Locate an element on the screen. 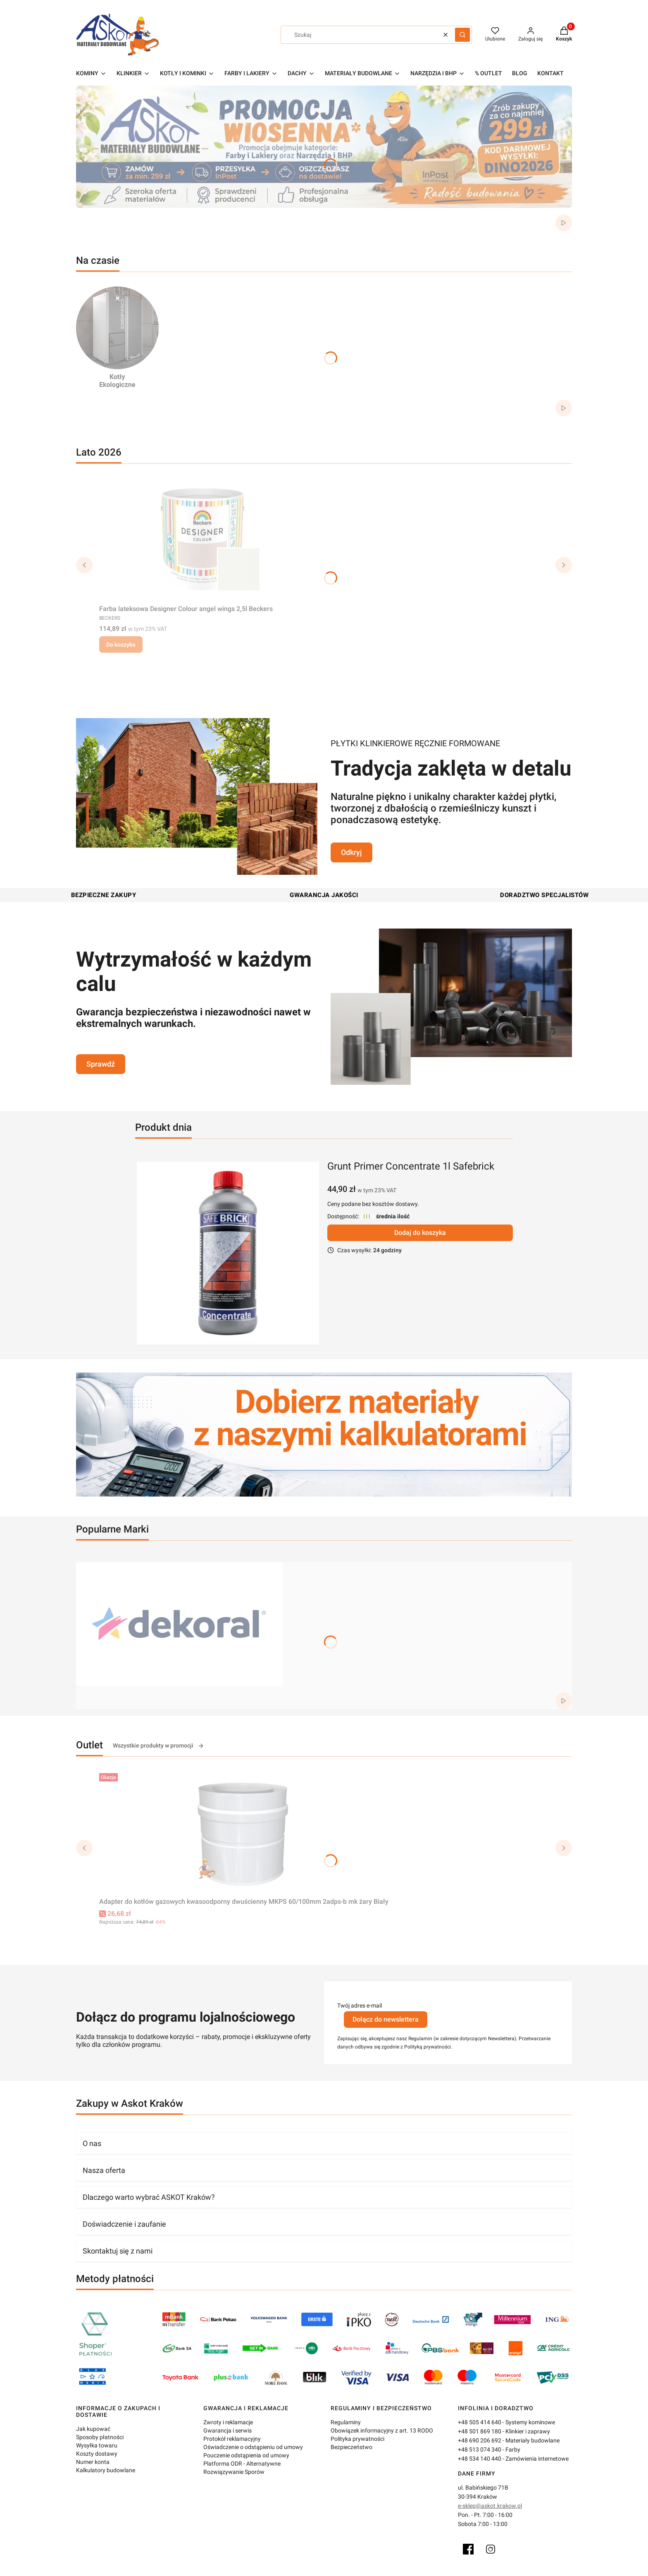 This screenshot has height=2576, width=648. +48 501 869 180 is located at coordinates (479, 2431).